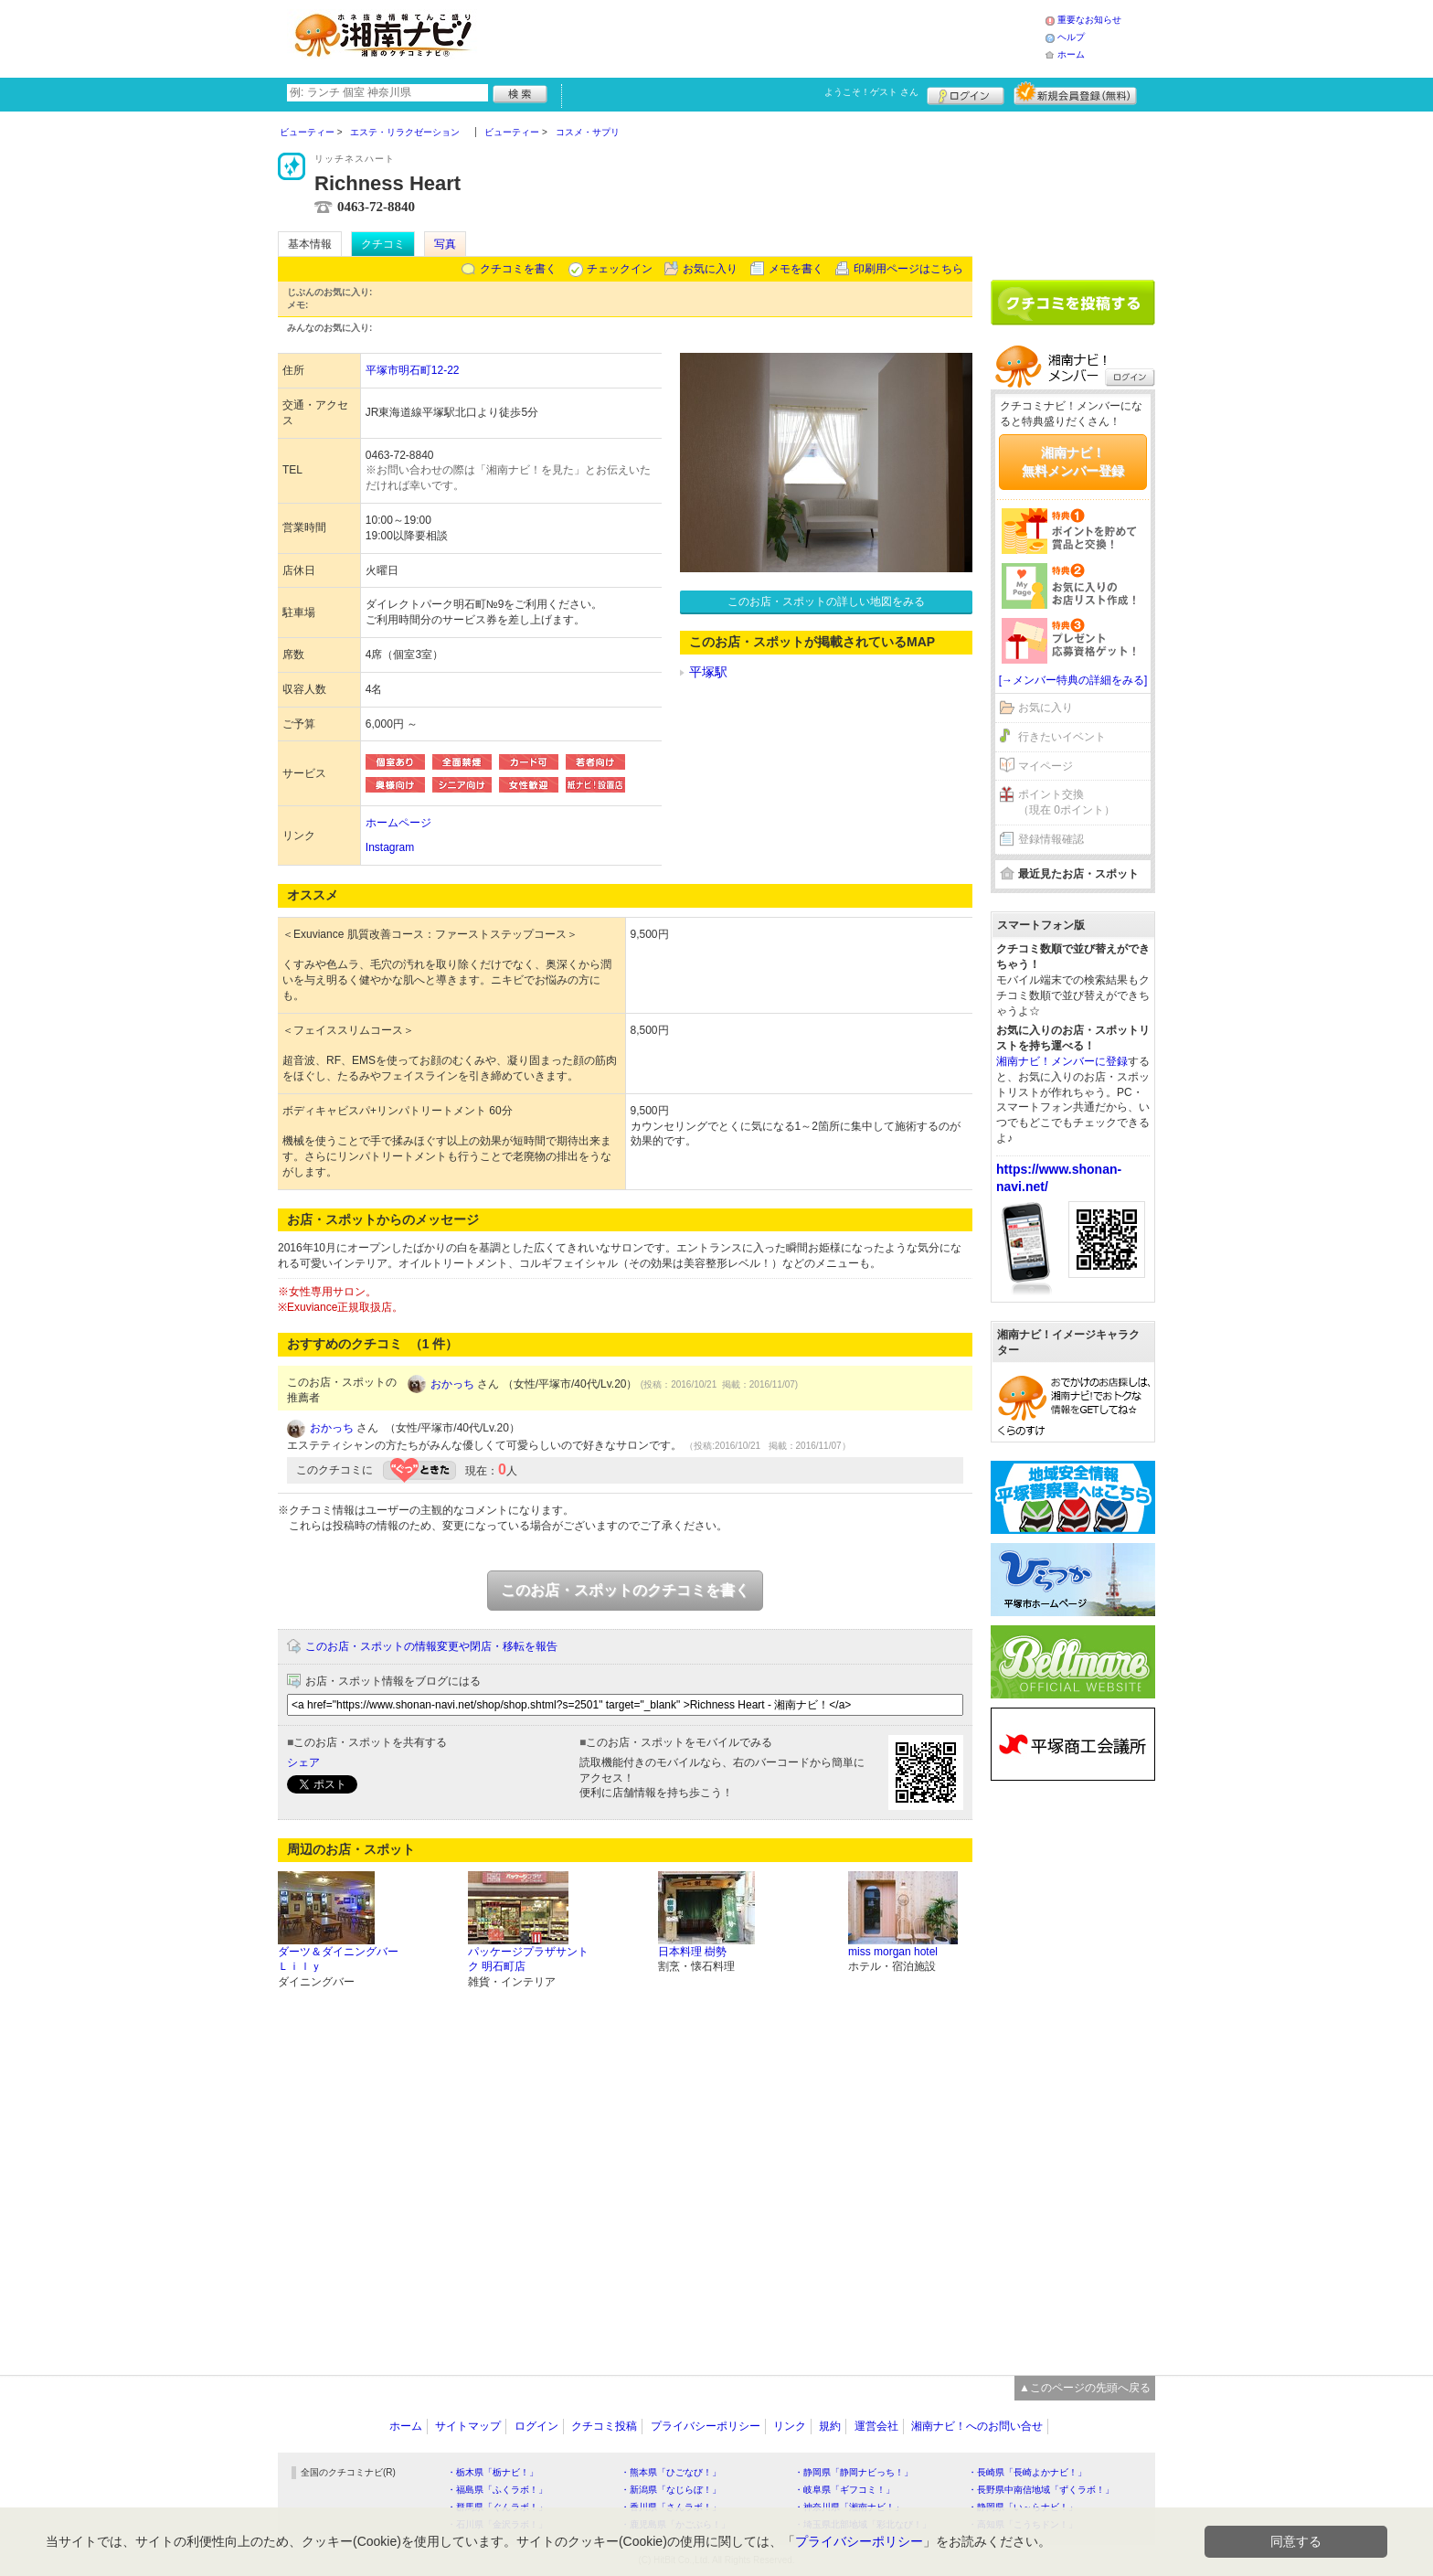  What do you see at coordinates (796, 268) in the screenshot?
I see `メモを書く` at bounding box center [796, 268].